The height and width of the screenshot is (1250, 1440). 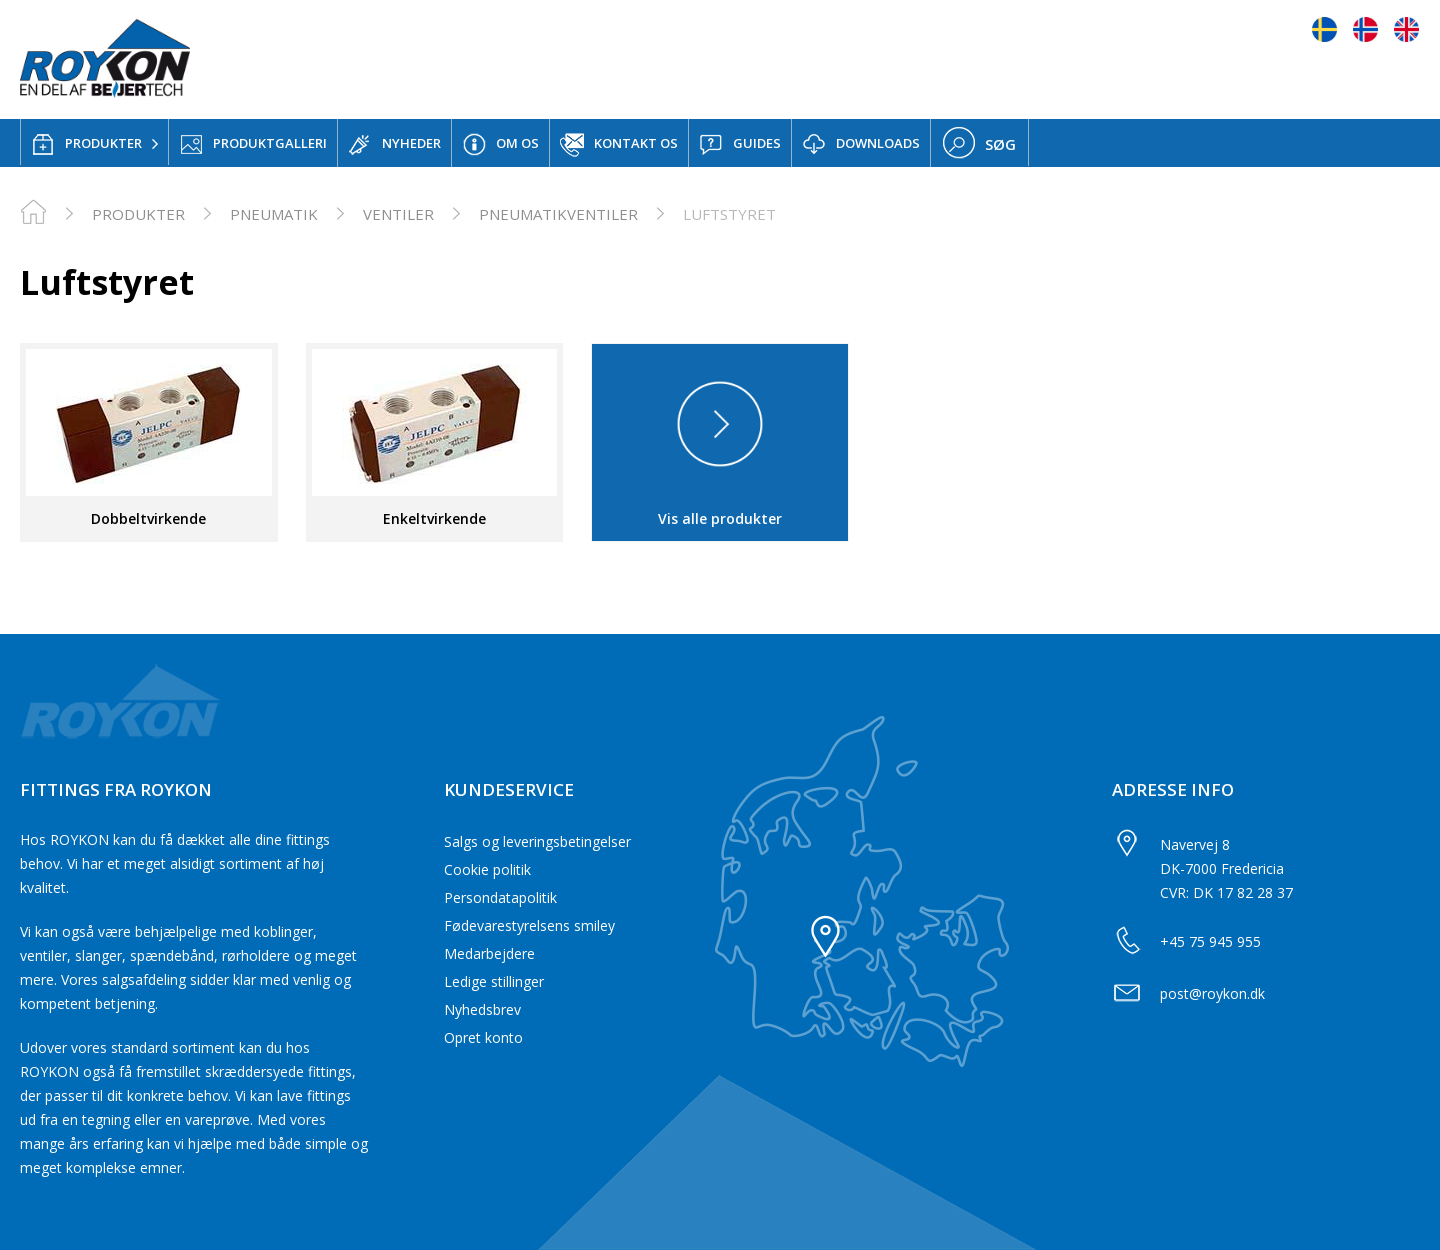 What do you see at coordinates (394, 144) in the screenshot?
I see `NYHEDER` at bounding box center [394, 144].